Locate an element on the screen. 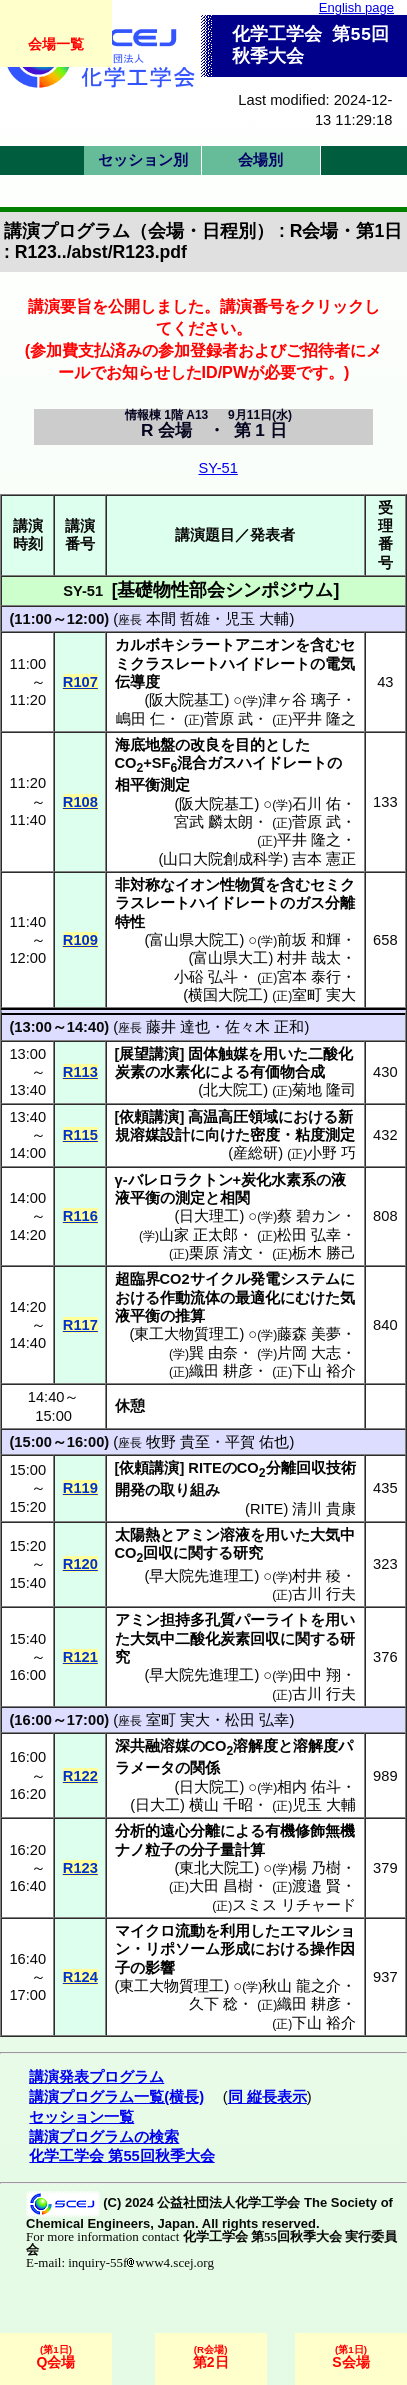 The image size is (407, 2385). 石川 佑 is located at coordinates (316, 804).